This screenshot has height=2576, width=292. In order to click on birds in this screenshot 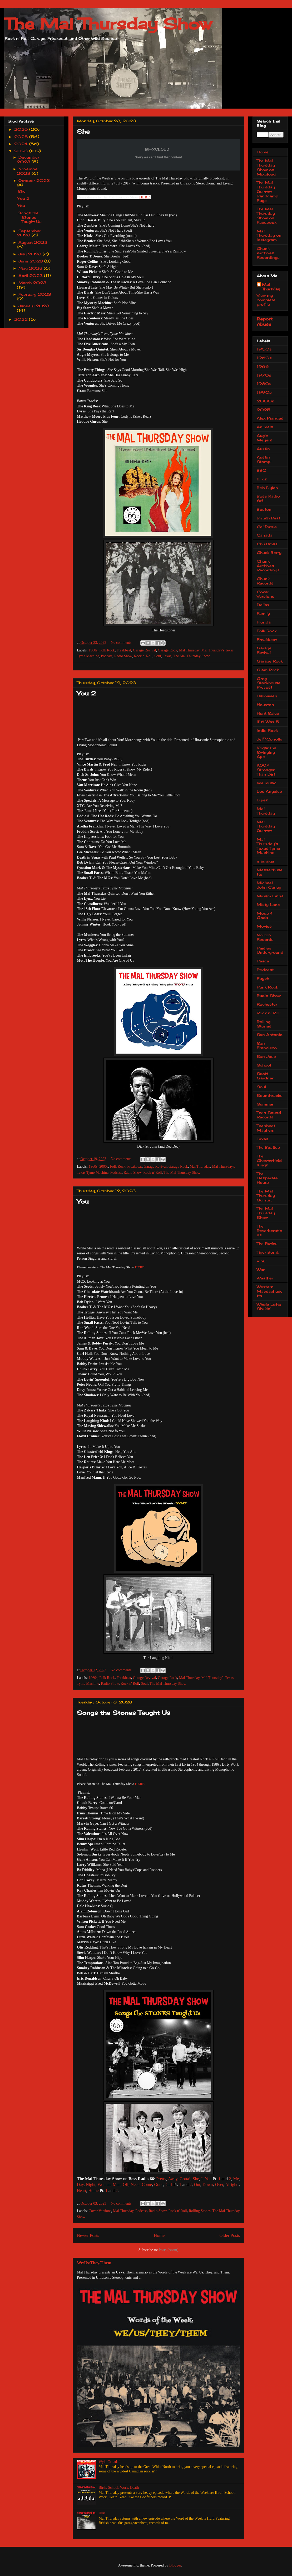, I will do `click(262, 479)`.